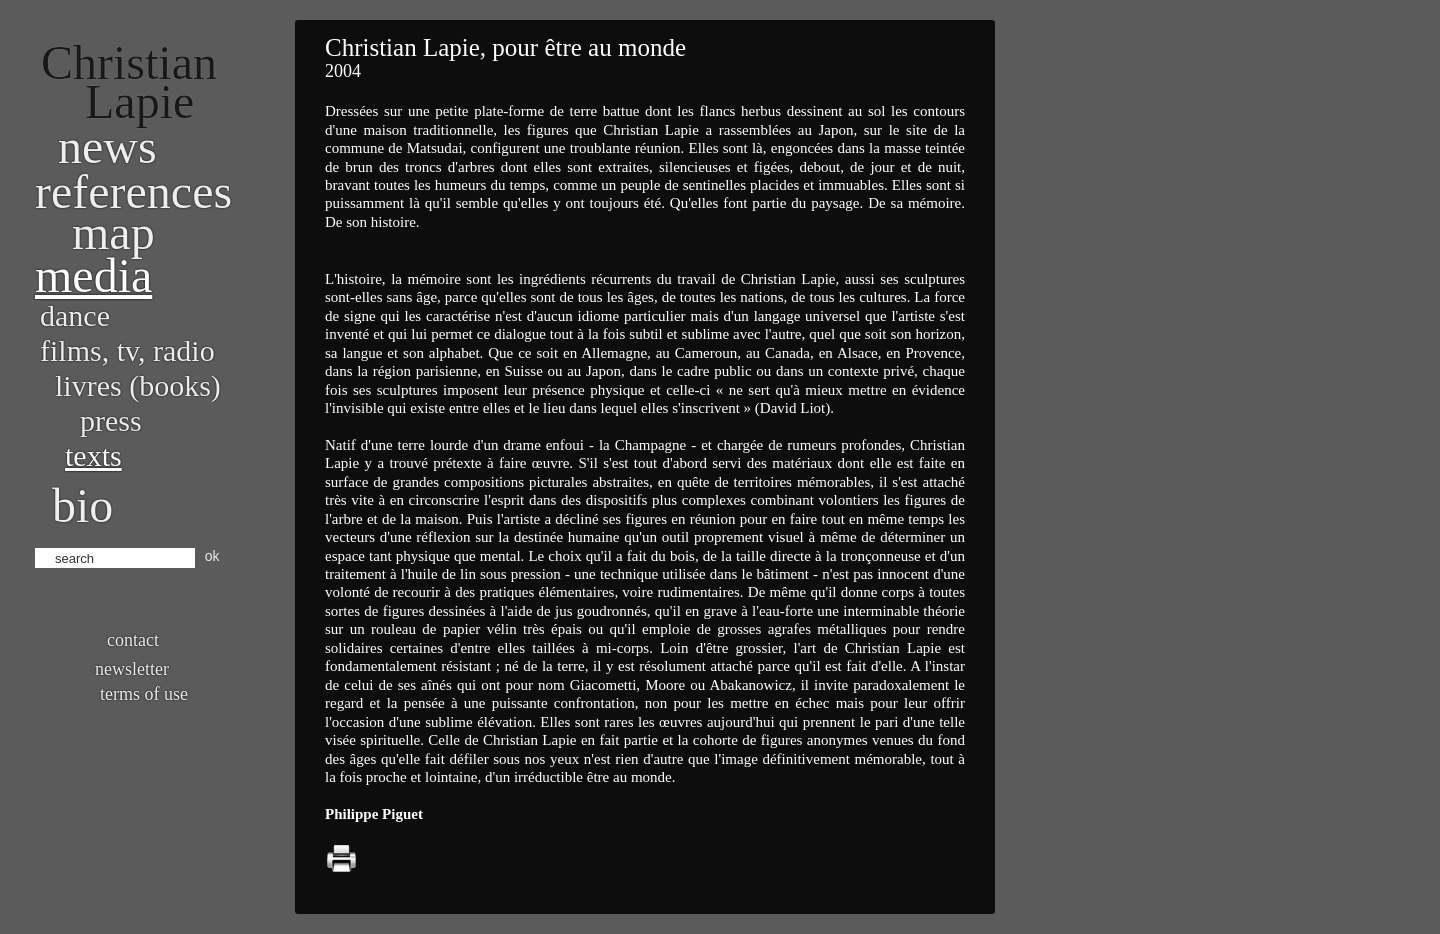 Image resolution: width=1440 pixels, height=934 pixels. What do you see at coordinates (133, 191) in the screenshot?
I see `References` at bounding box center [133, 191].